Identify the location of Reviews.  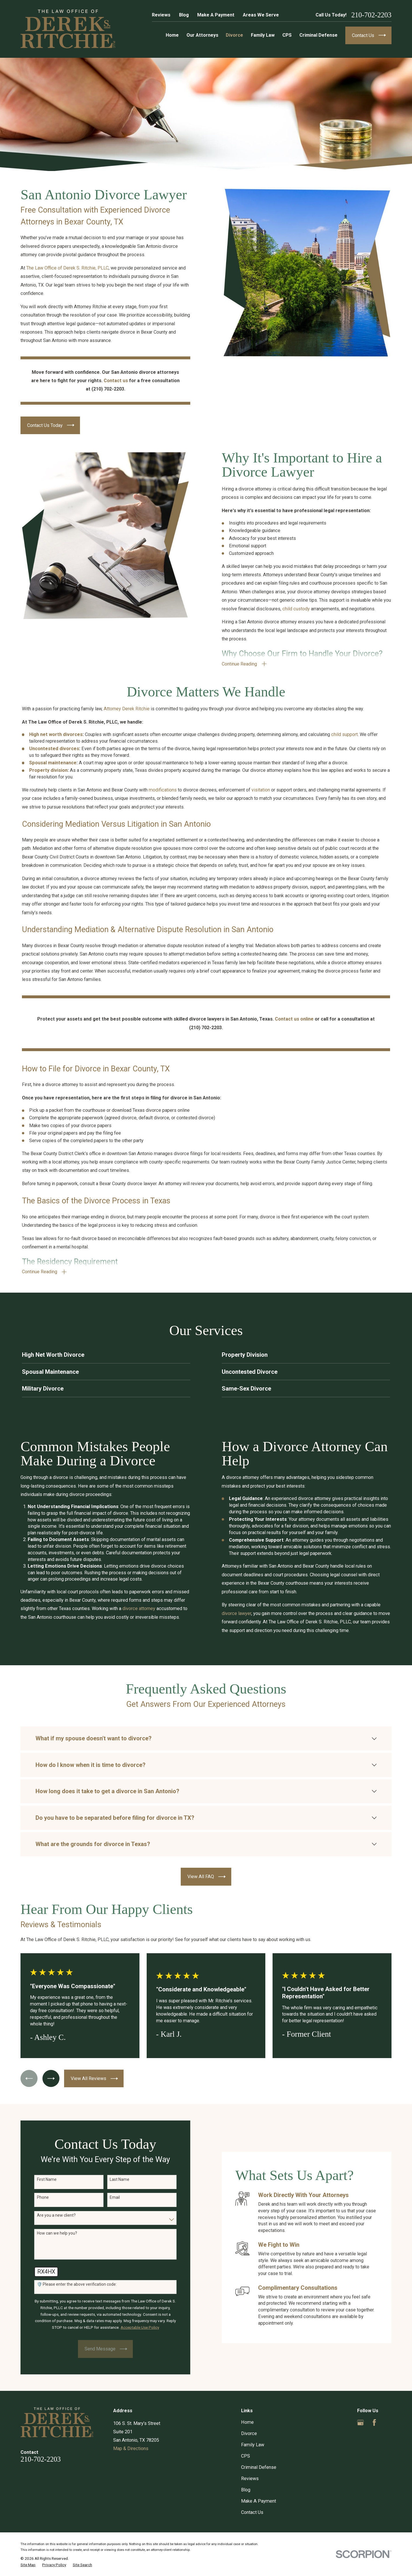
(161, 15).